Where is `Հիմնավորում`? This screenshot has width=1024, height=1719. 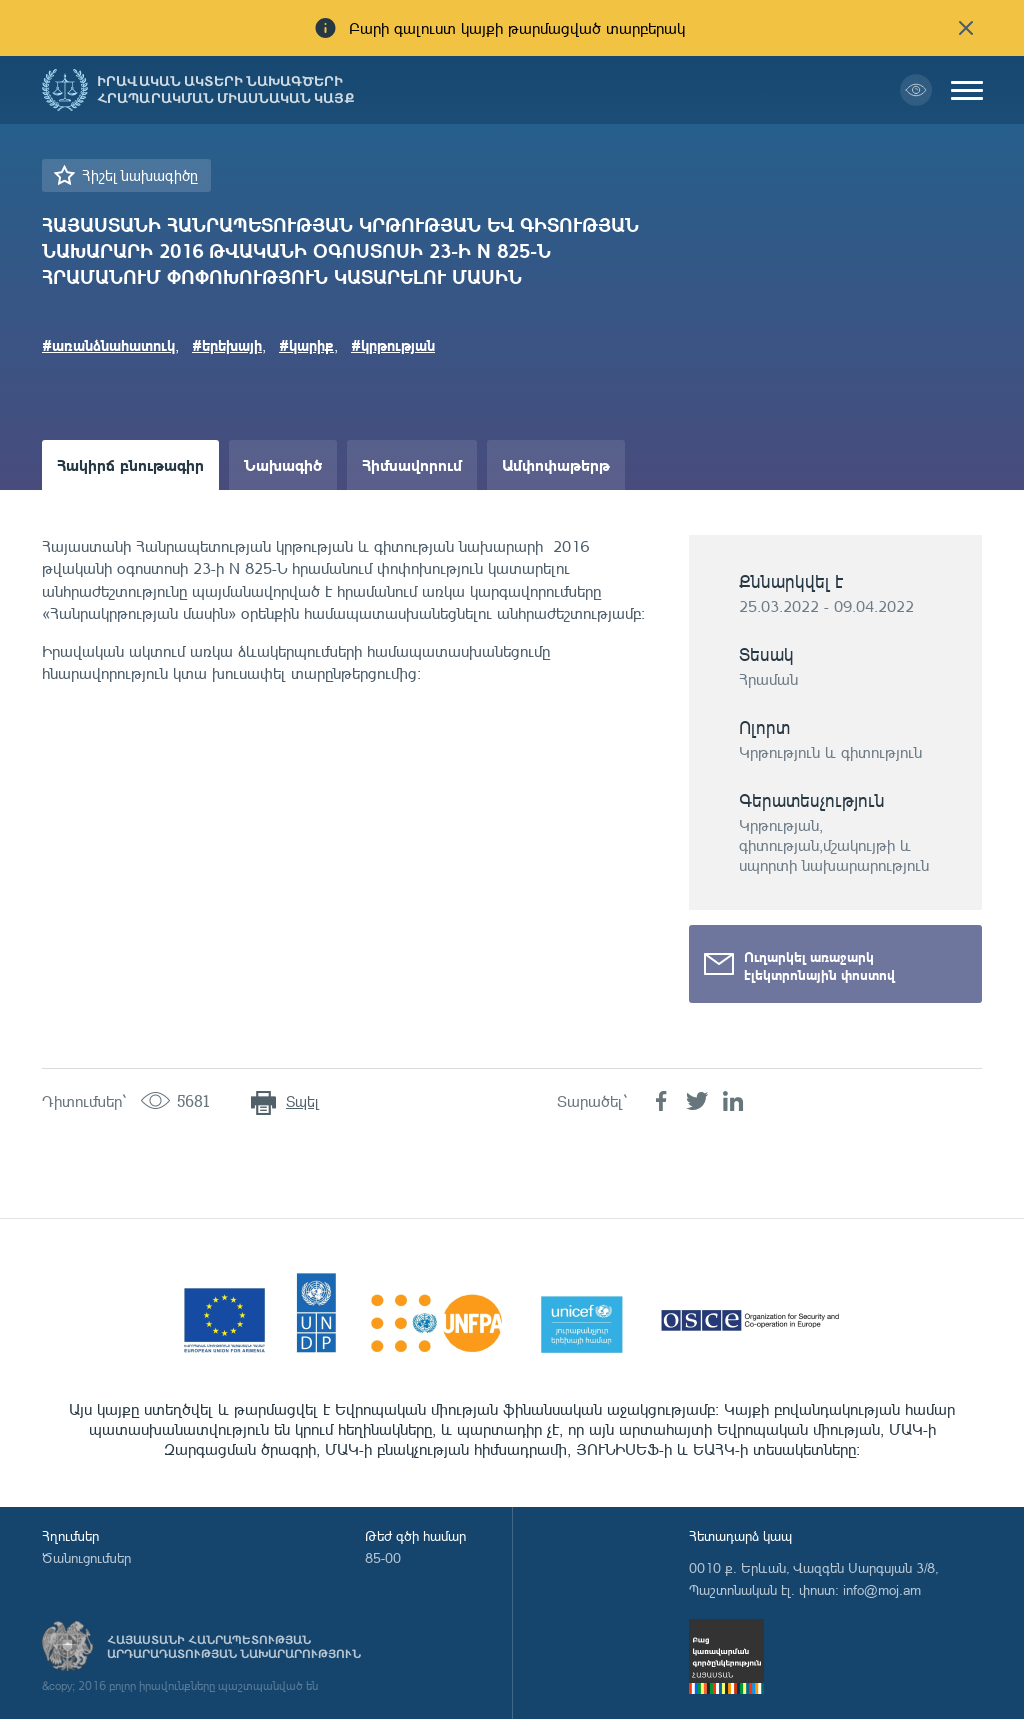 Հիմնավորում is located at coordinates (412, 464).